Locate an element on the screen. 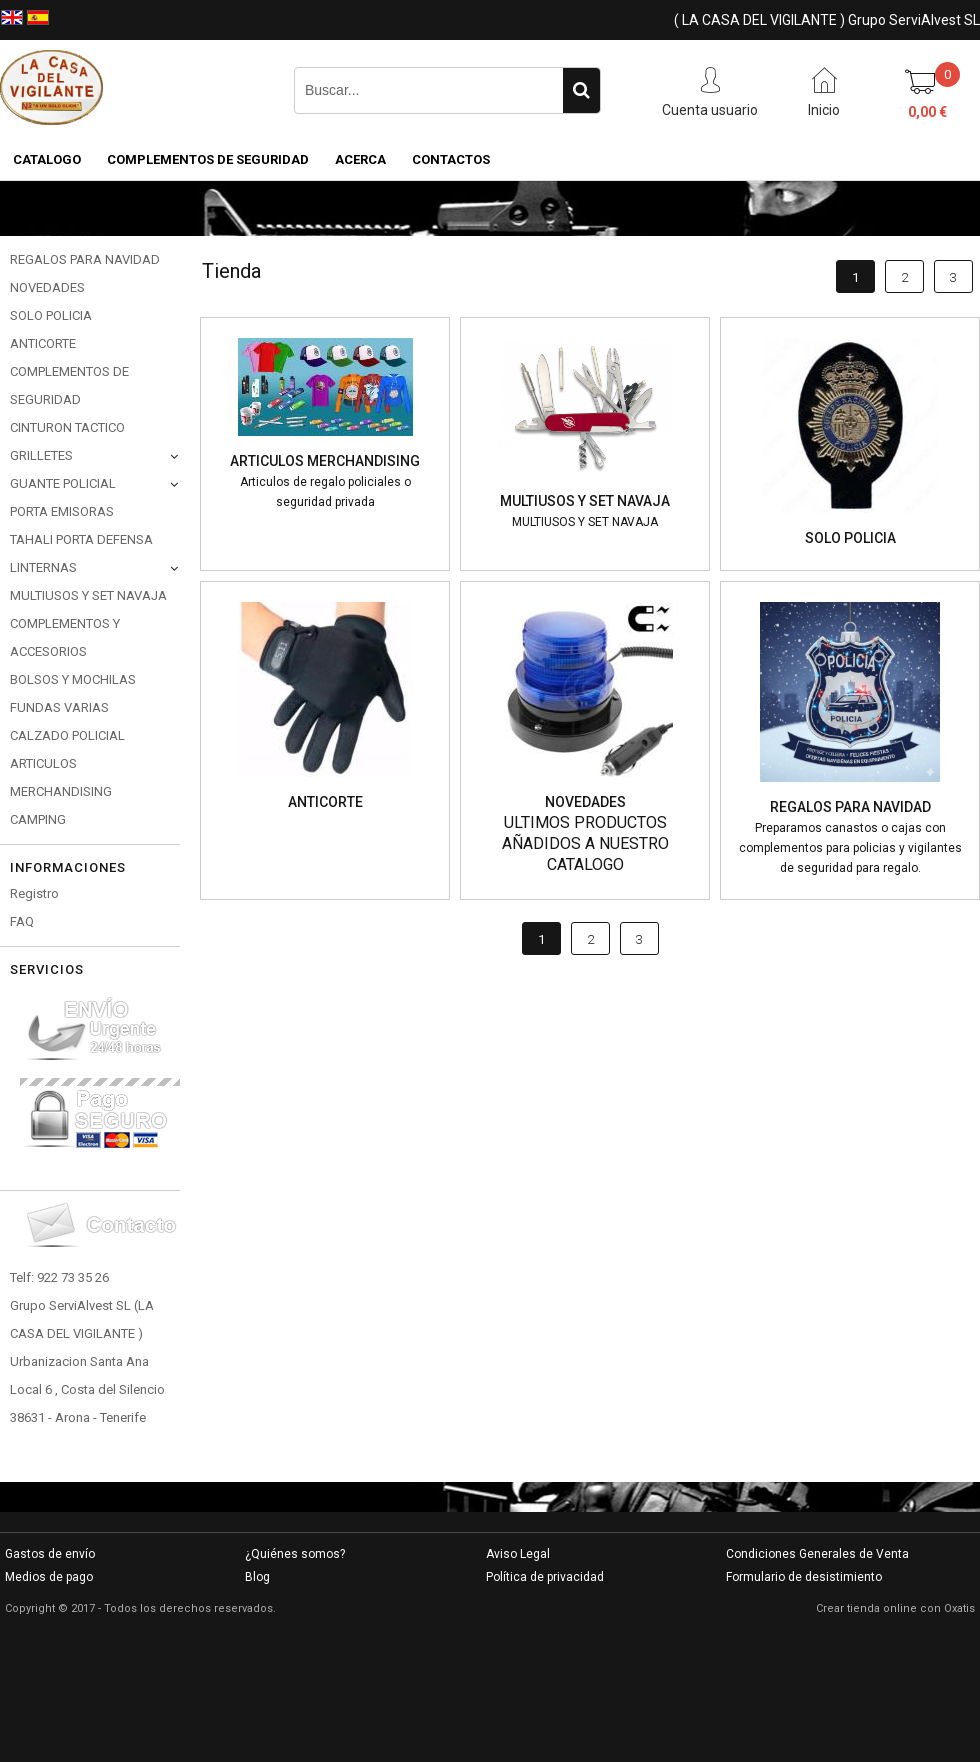 This screenshot has height=1762, width=980. MULTIUSOS Y SET NAVAJA is located at coordinates (88, 595).